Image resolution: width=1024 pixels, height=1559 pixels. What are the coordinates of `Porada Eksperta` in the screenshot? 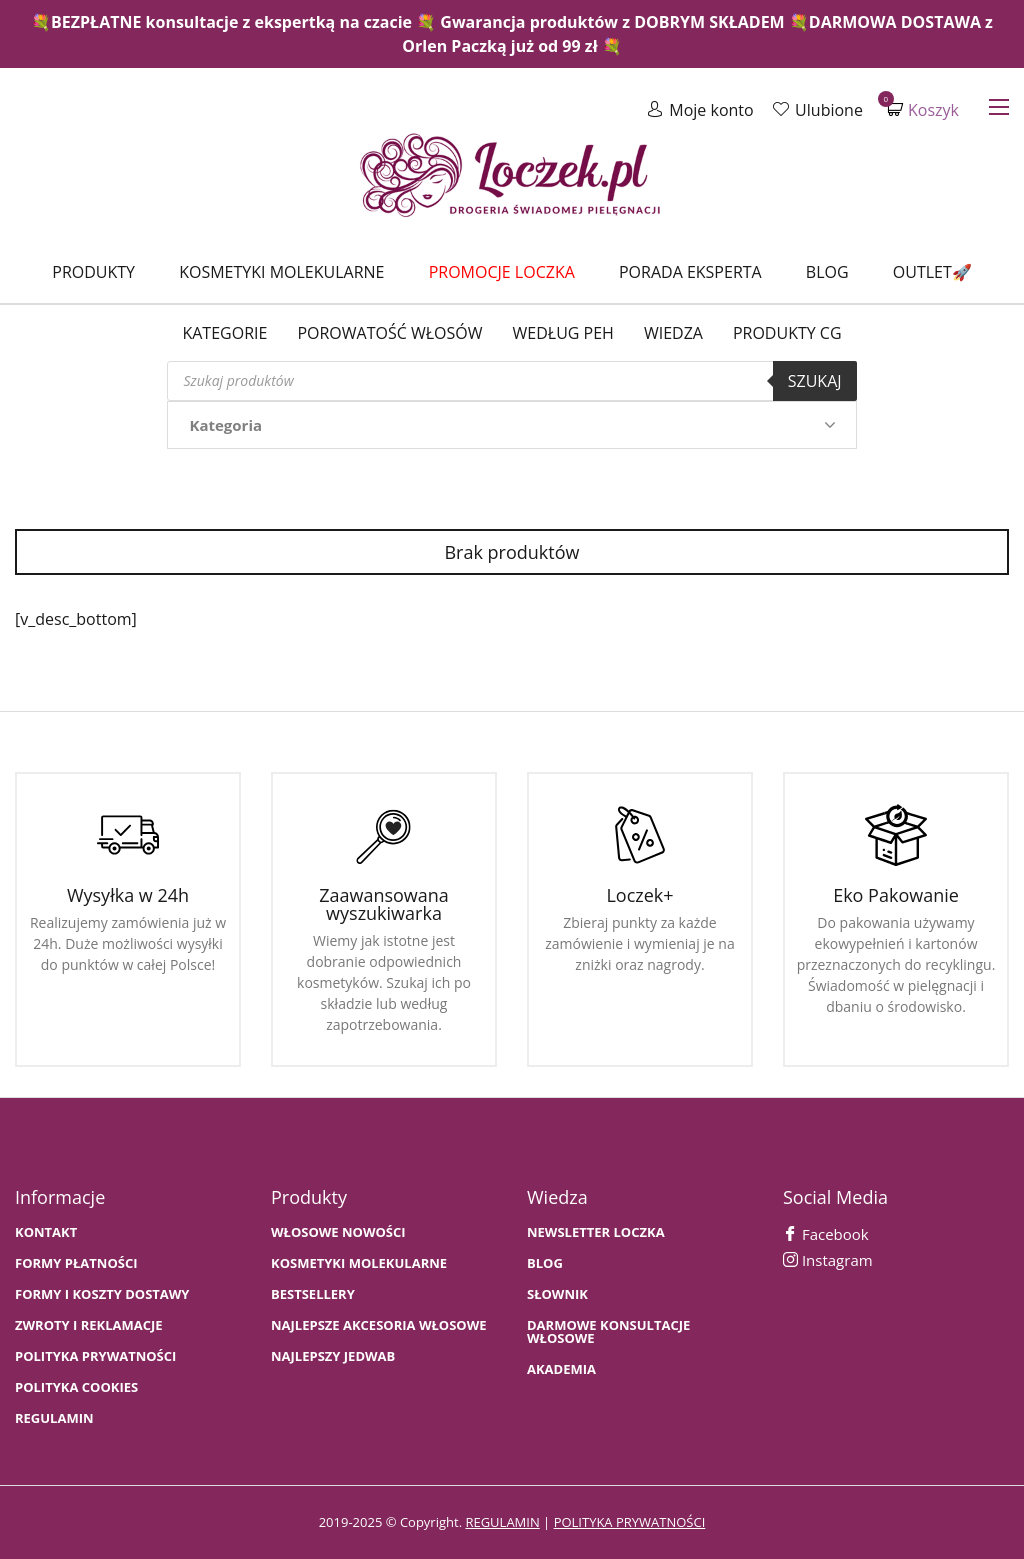 It's located at (690, 272).